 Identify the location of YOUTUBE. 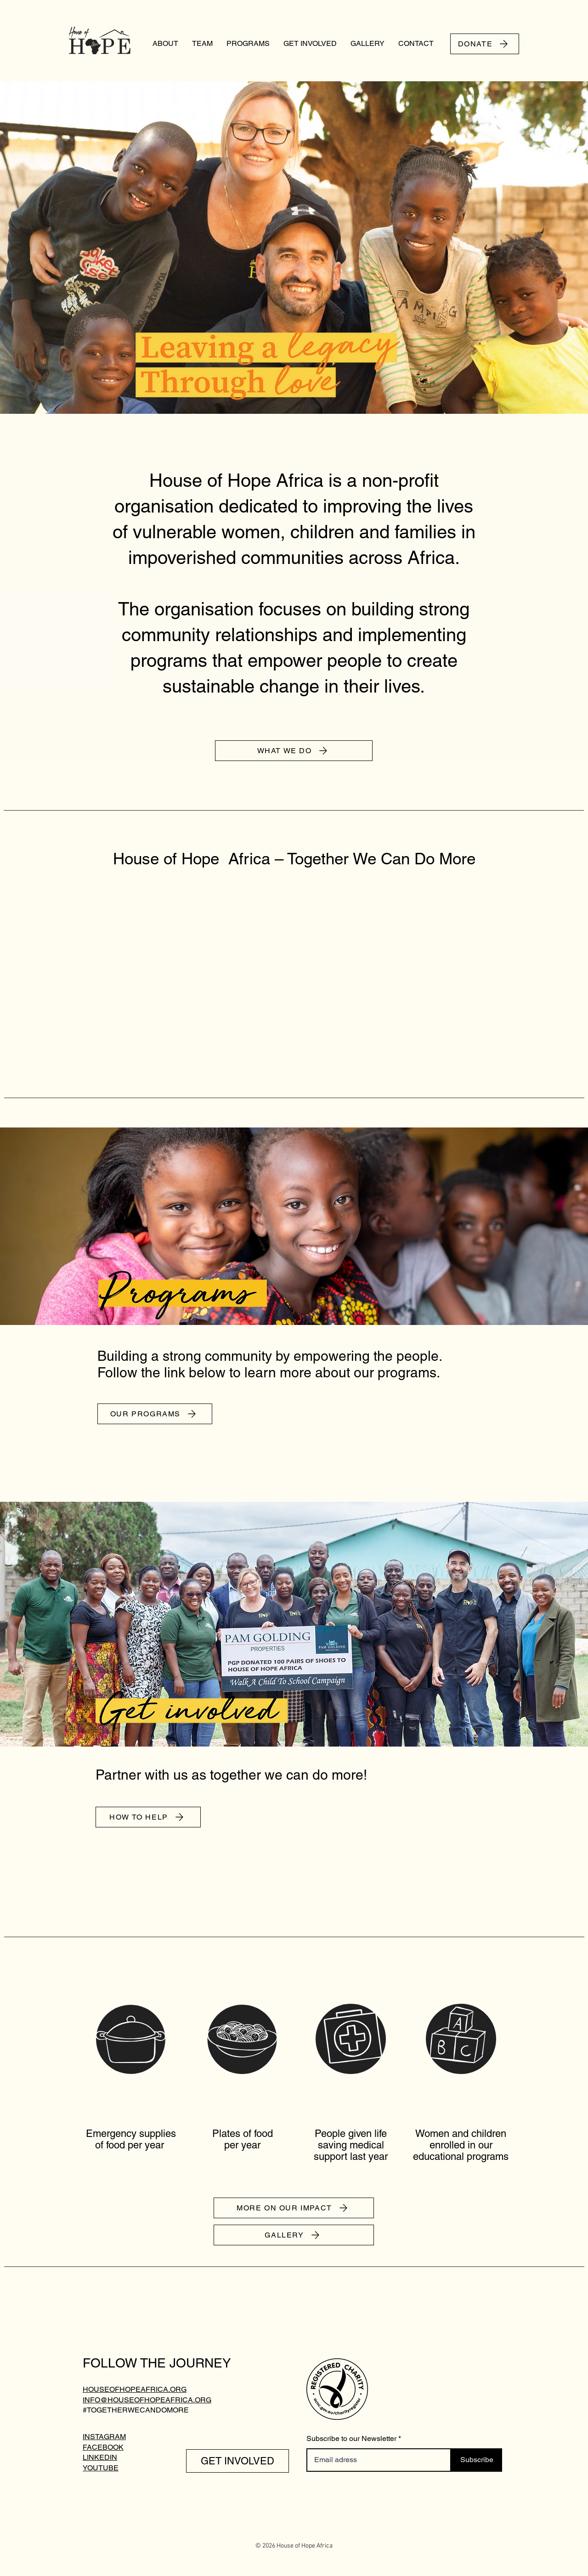
(101, 2467).